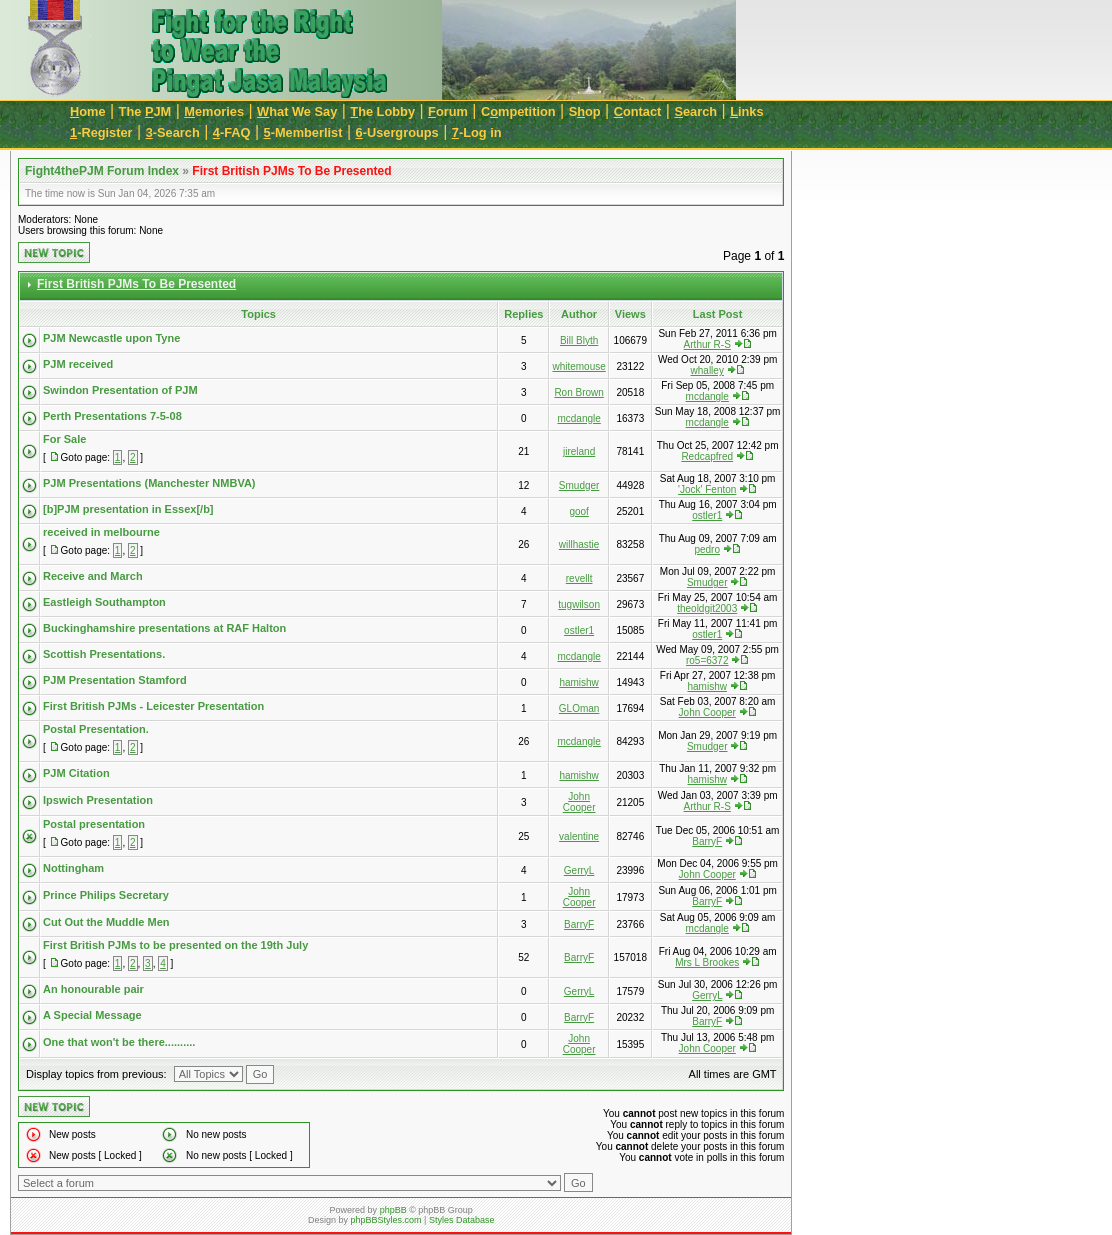  I want to click on phpBBStyles.com, so click(386, 1220).